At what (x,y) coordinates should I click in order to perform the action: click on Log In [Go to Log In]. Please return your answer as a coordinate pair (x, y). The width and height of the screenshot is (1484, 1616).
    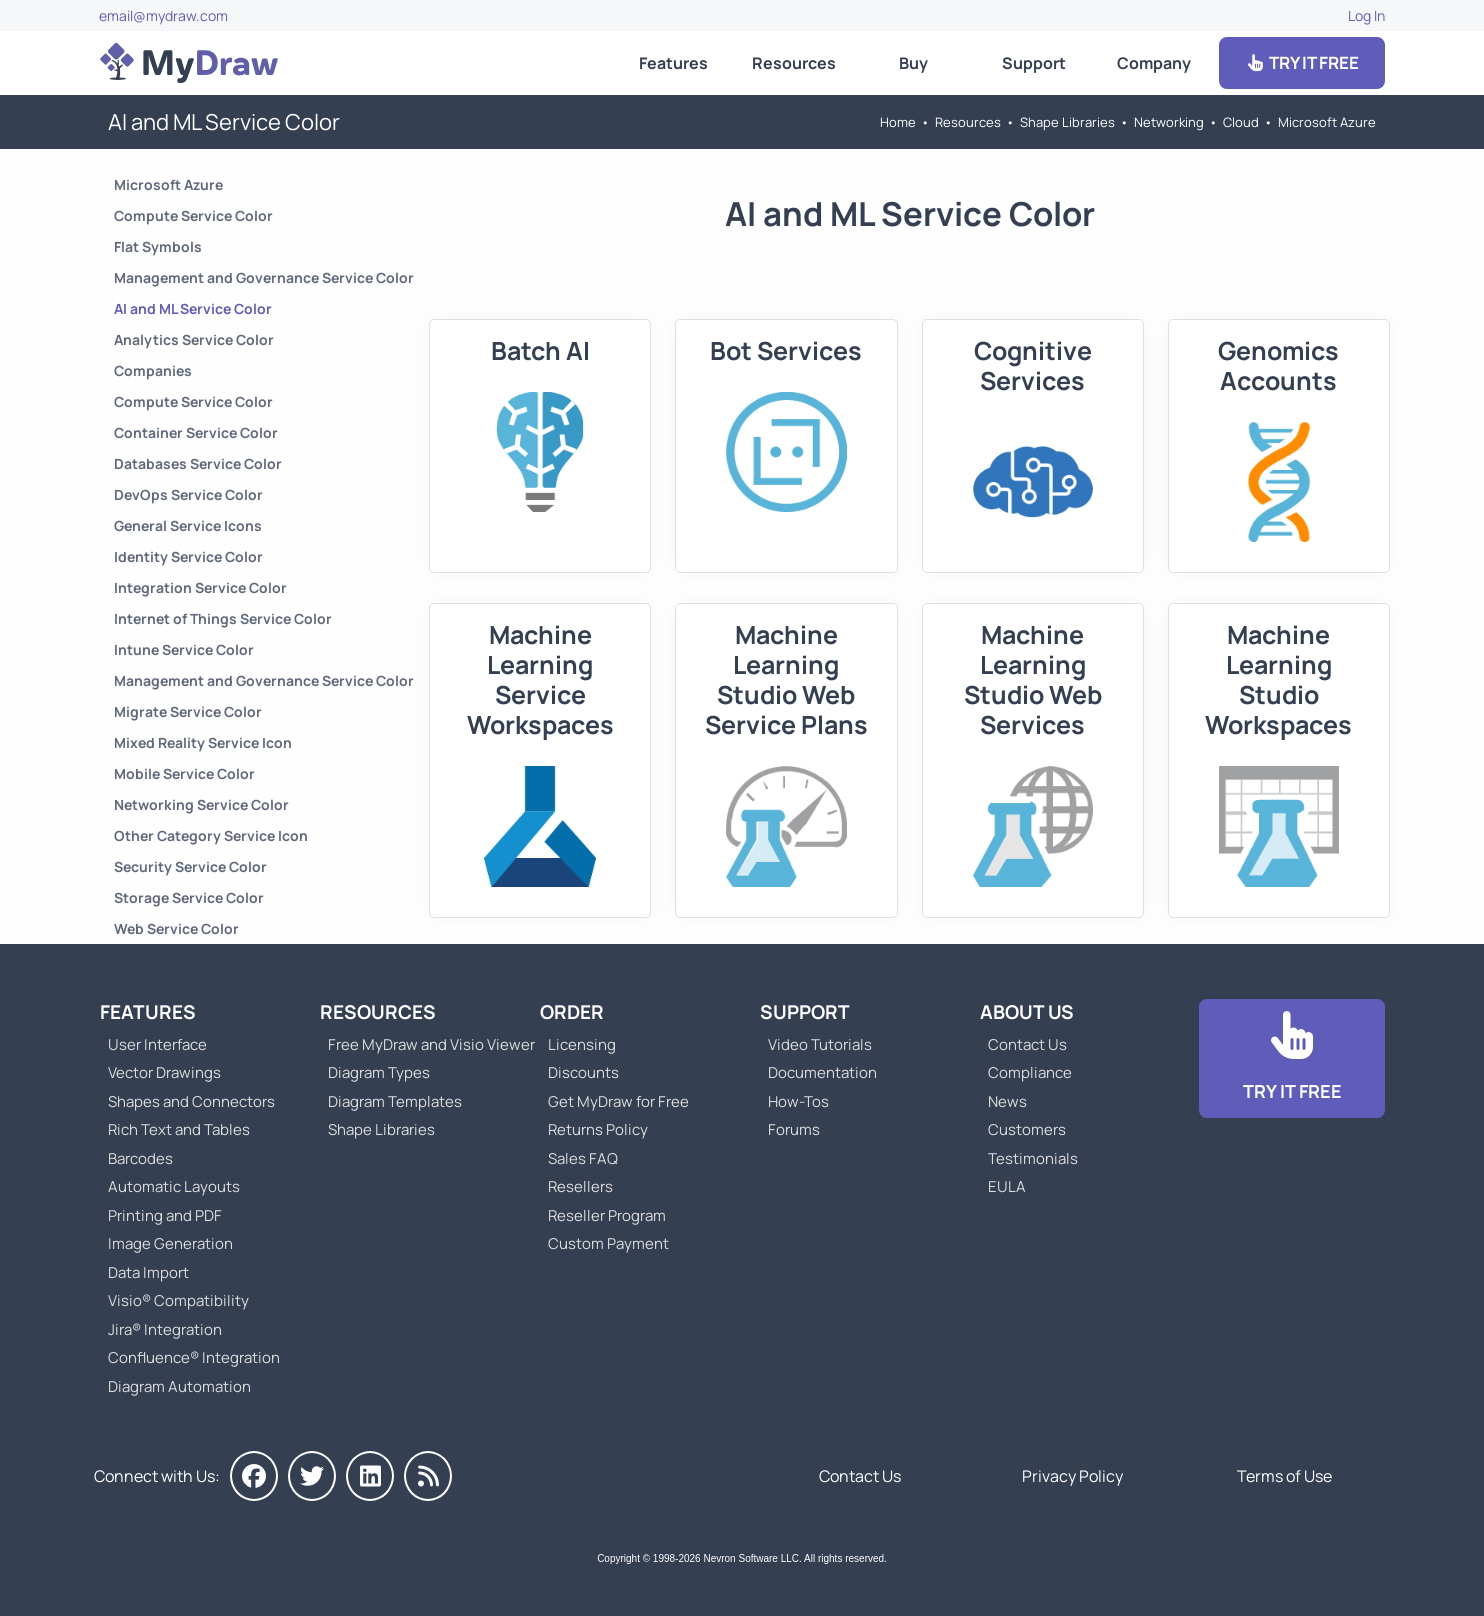
    Looking at the image, I should click on (1366, 15).